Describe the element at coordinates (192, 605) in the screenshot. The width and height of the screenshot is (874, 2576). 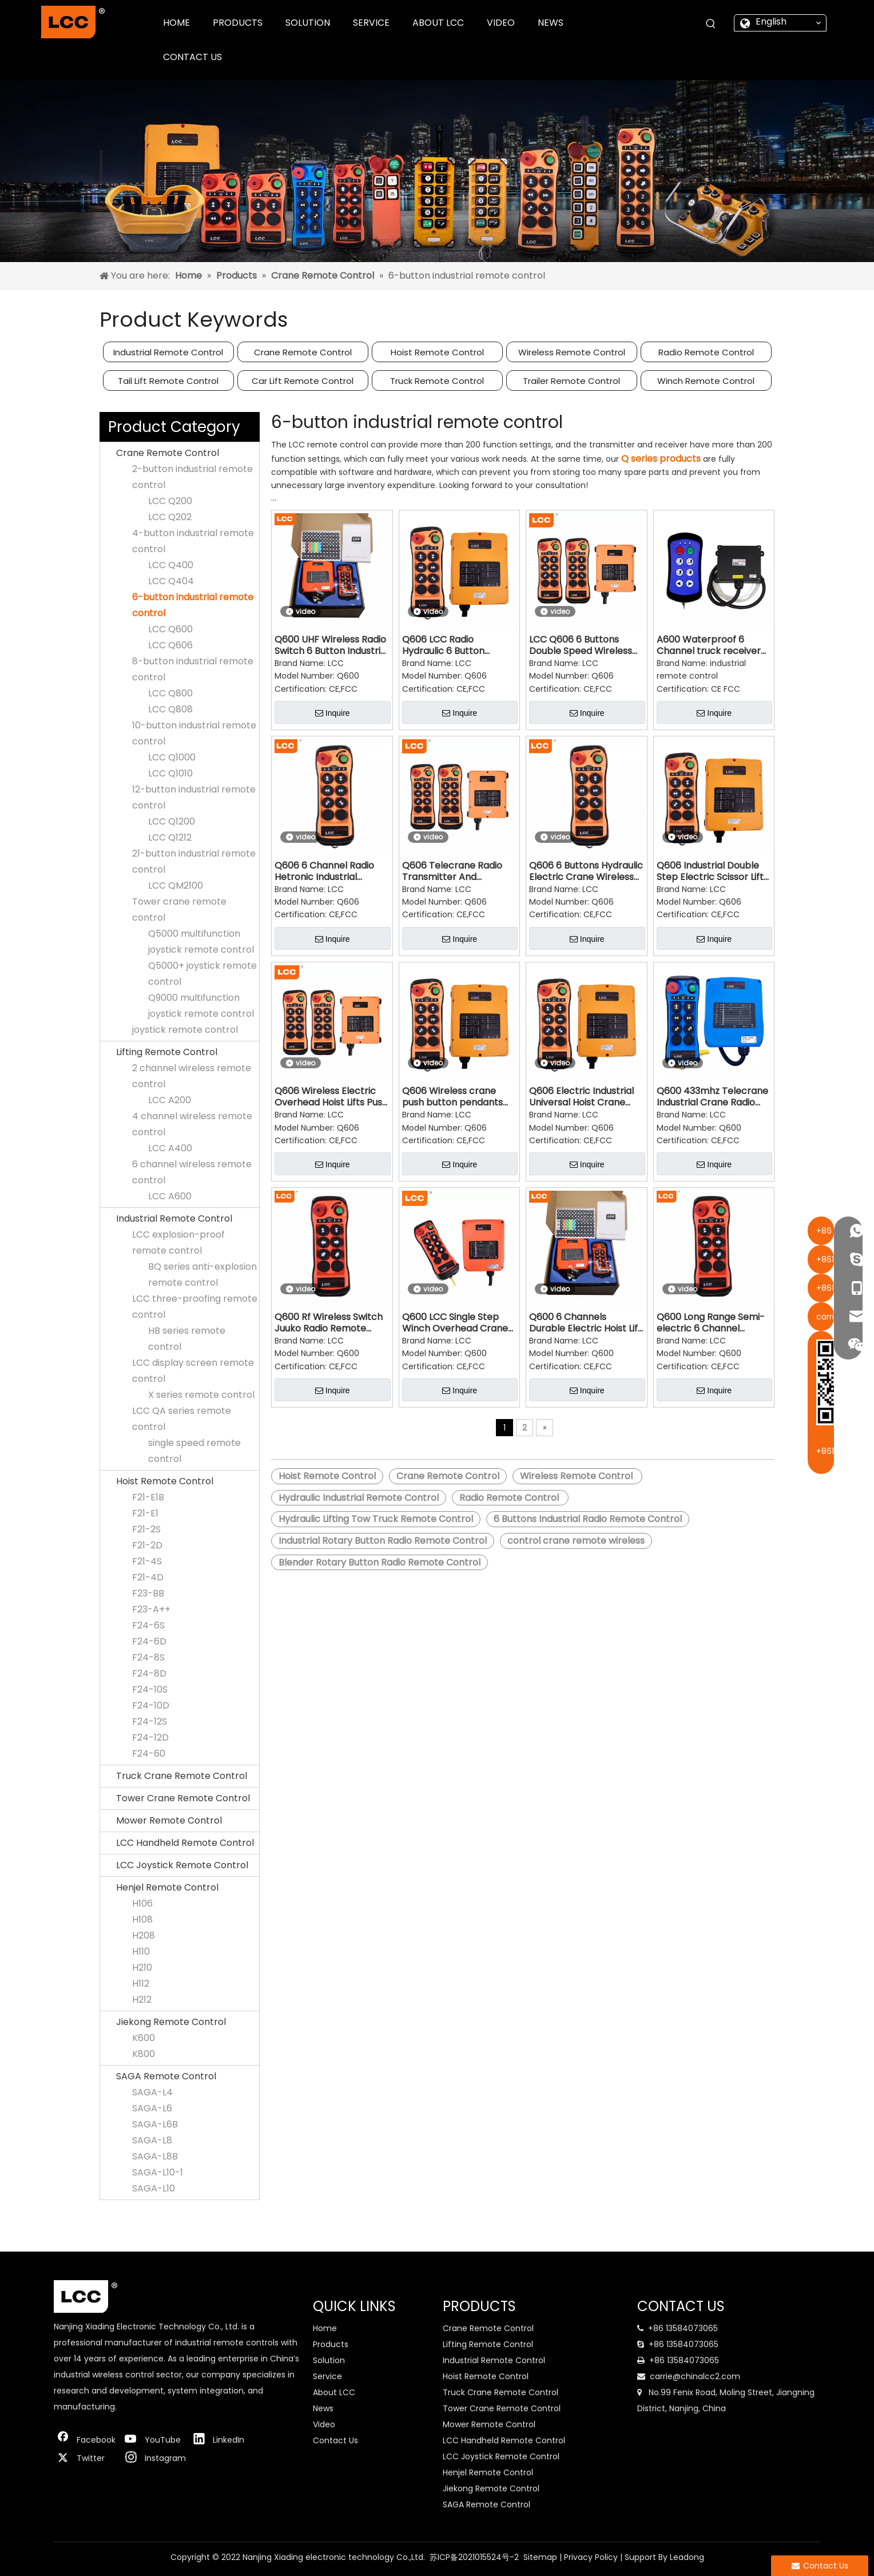
I see `6-button industrial remote control` at that location.